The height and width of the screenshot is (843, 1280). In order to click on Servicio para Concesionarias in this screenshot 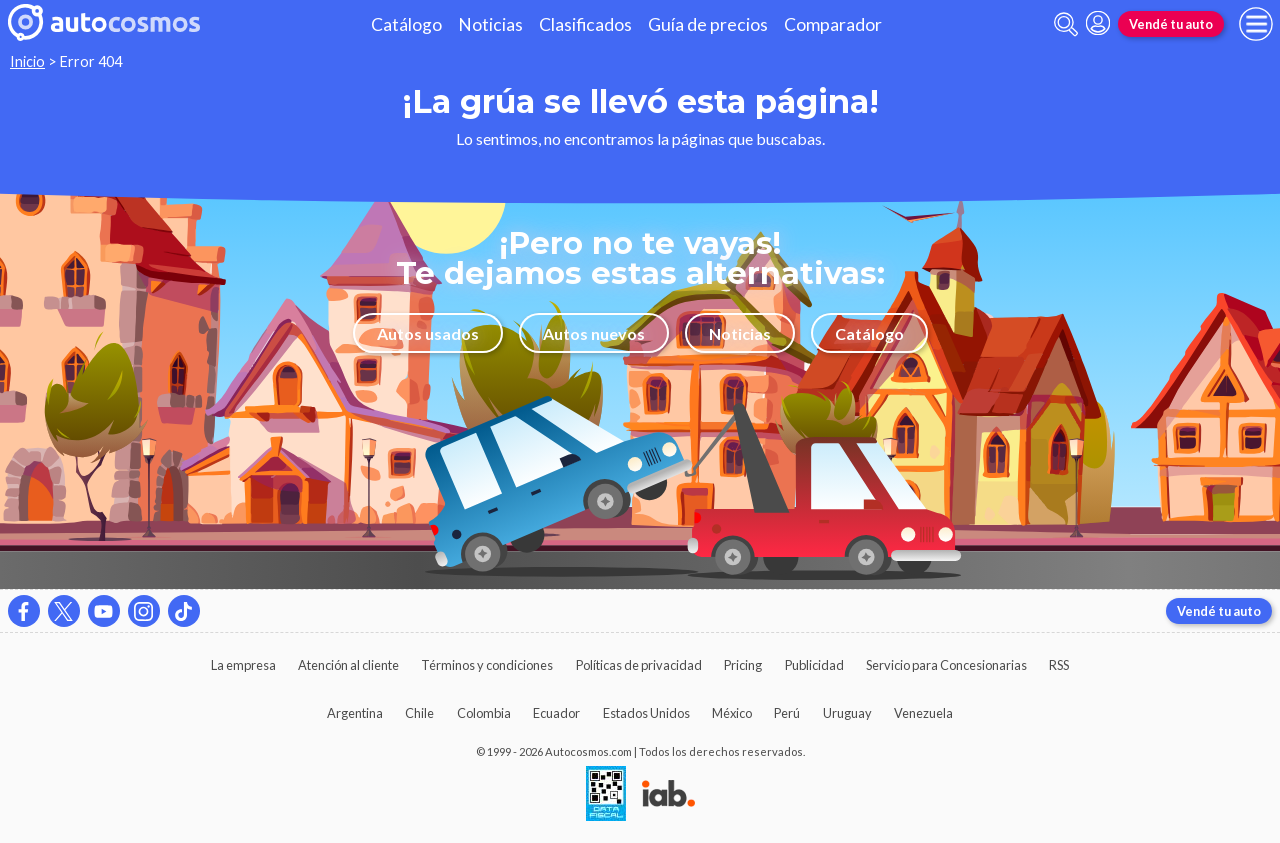, I will do `click(946, 665)`.